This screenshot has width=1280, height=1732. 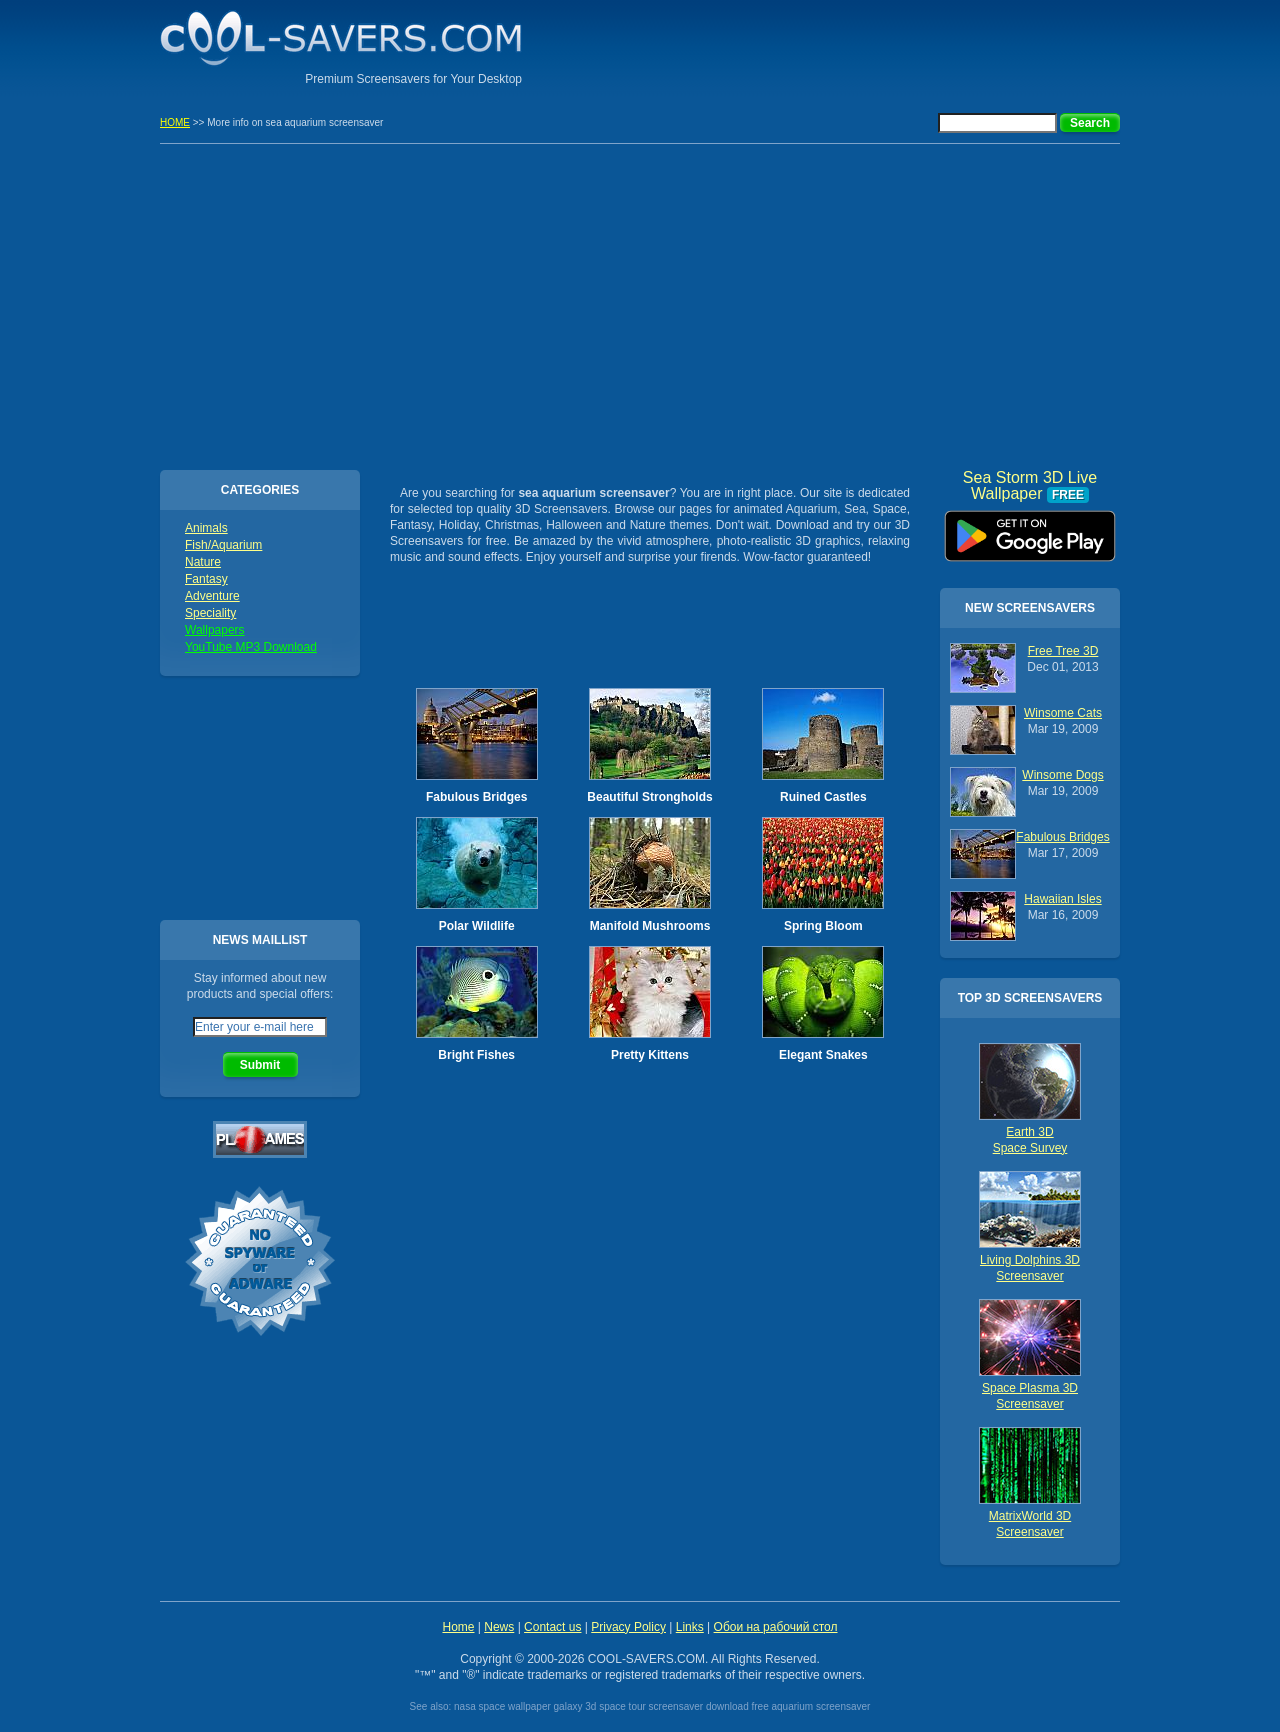 I want to click on Bright Fishes, so click(x=476, y=1055).